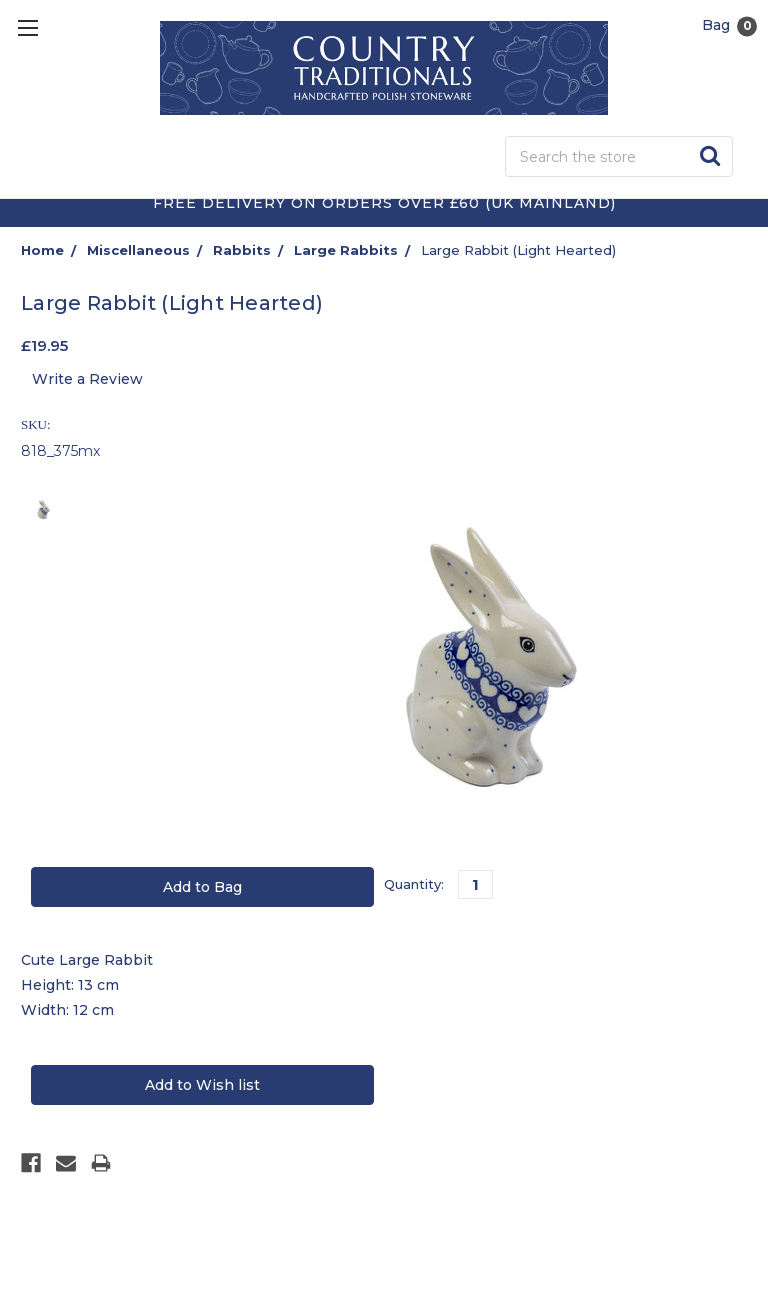 The image size is (768, 1299). What do you see at coordinates (518, 250) in the screenshot?
I see `Large Rabbit (Light Hearted)` at bounding box center [518, 250].